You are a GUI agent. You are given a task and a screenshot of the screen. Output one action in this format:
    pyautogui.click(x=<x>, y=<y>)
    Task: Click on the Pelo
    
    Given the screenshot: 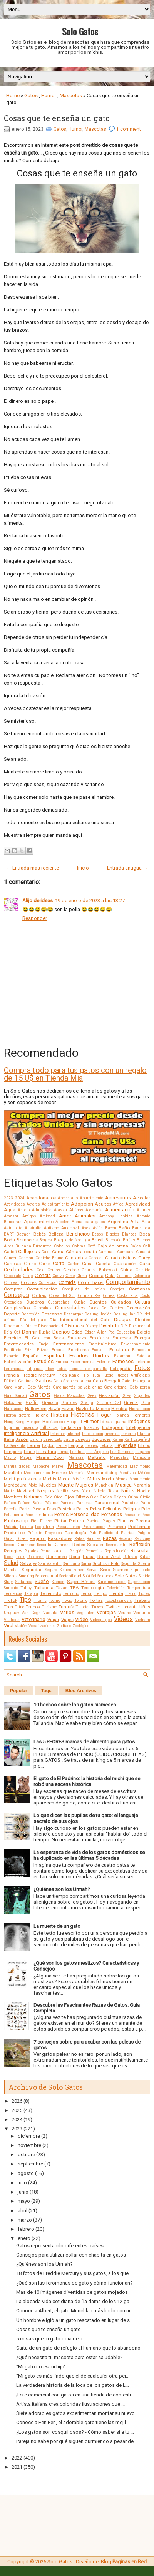 What is the action you would take?
    pyautogui.click(x=145, y=1509)
    